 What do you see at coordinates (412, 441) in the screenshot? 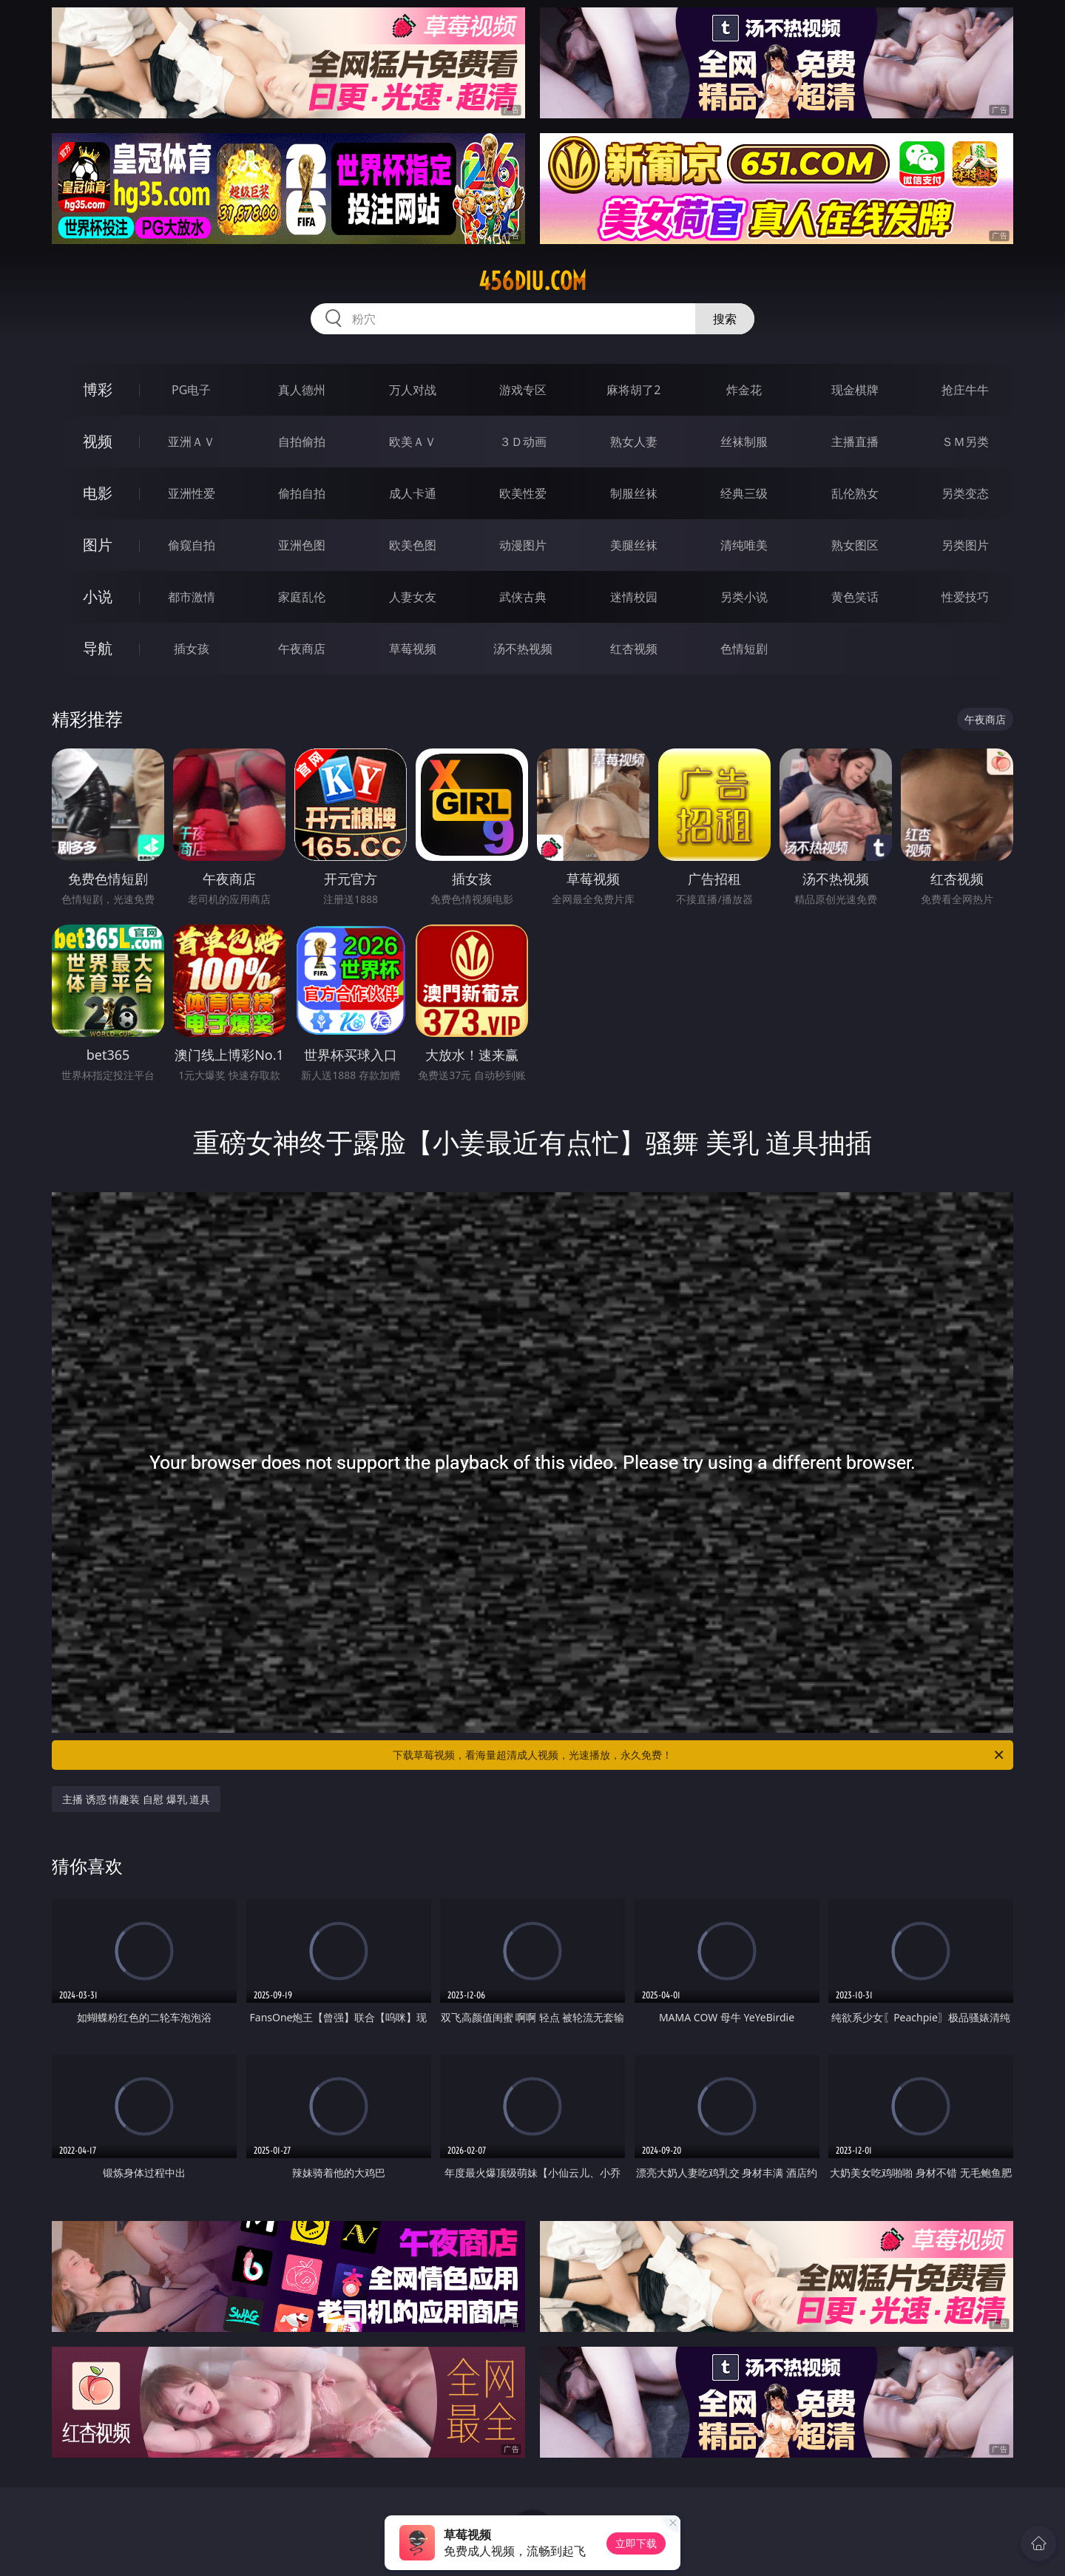
I see `欧美ＡＶ` at bounding box center [412, 441].